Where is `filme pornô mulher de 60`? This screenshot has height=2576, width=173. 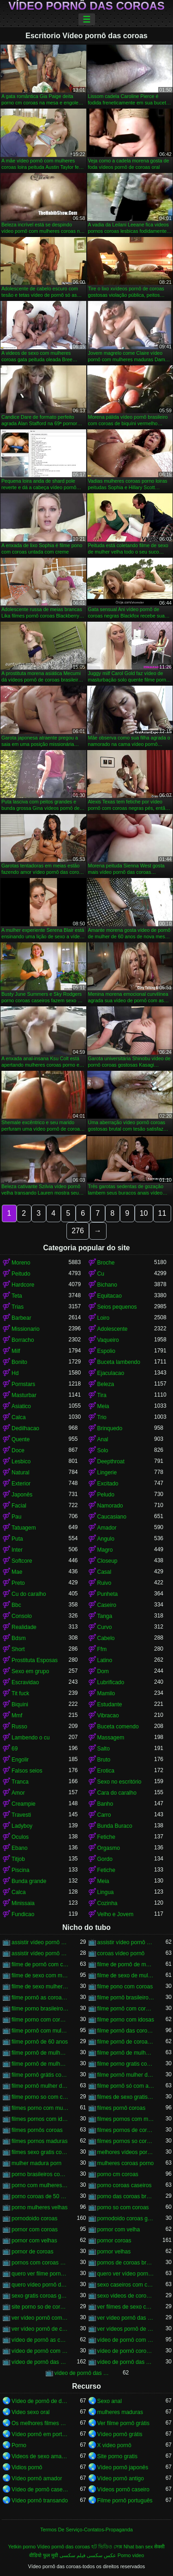
filme pornô mulher de 60 is located at coordinates (126, 2075).